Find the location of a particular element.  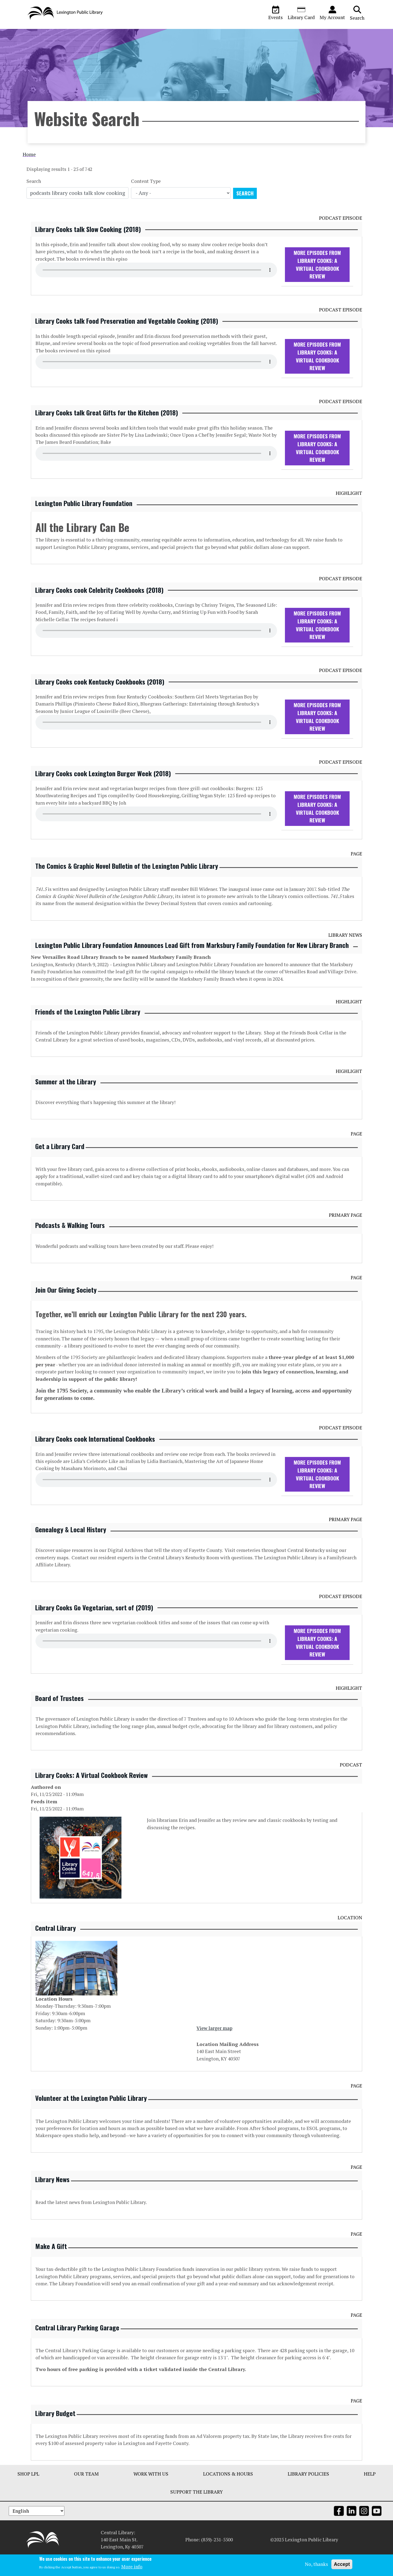

Shop LPL is located at coordinates (28, 2492).